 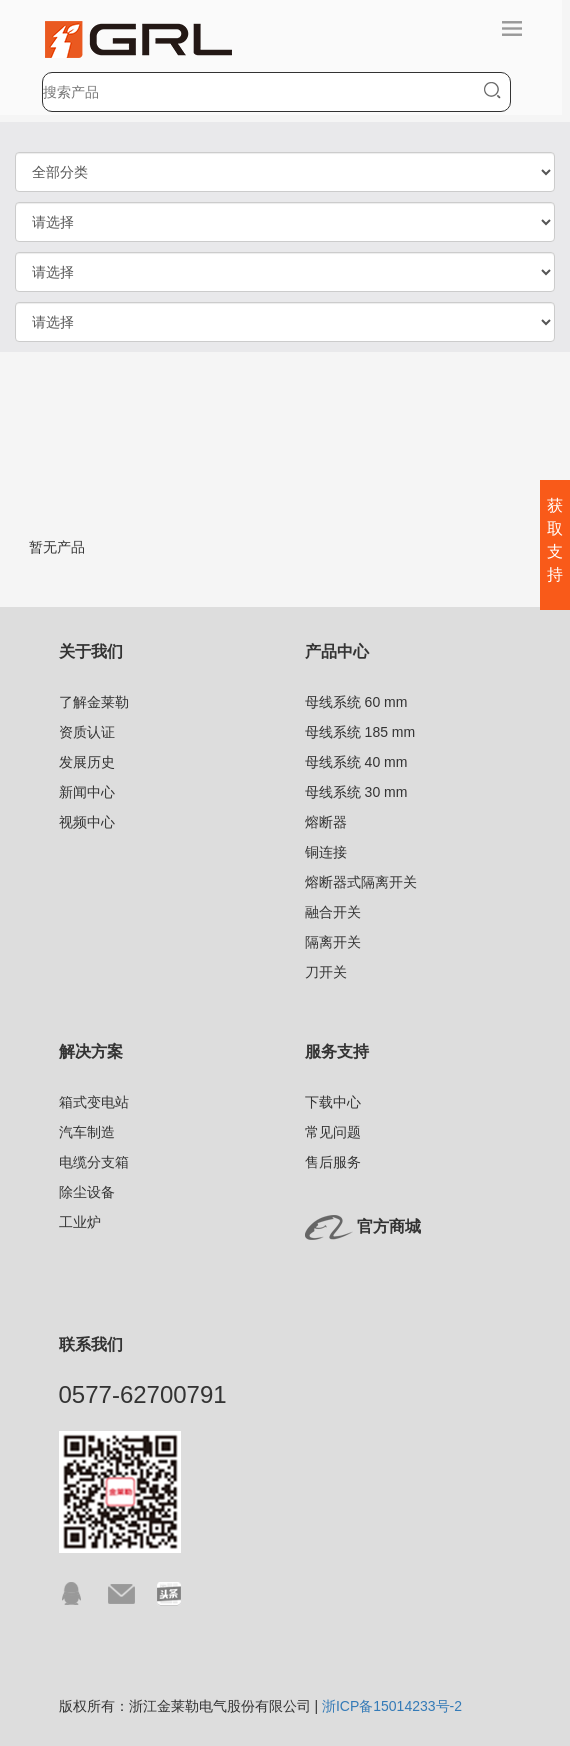 I want to click on 了解金莱勒, so click(x=94, y=702).